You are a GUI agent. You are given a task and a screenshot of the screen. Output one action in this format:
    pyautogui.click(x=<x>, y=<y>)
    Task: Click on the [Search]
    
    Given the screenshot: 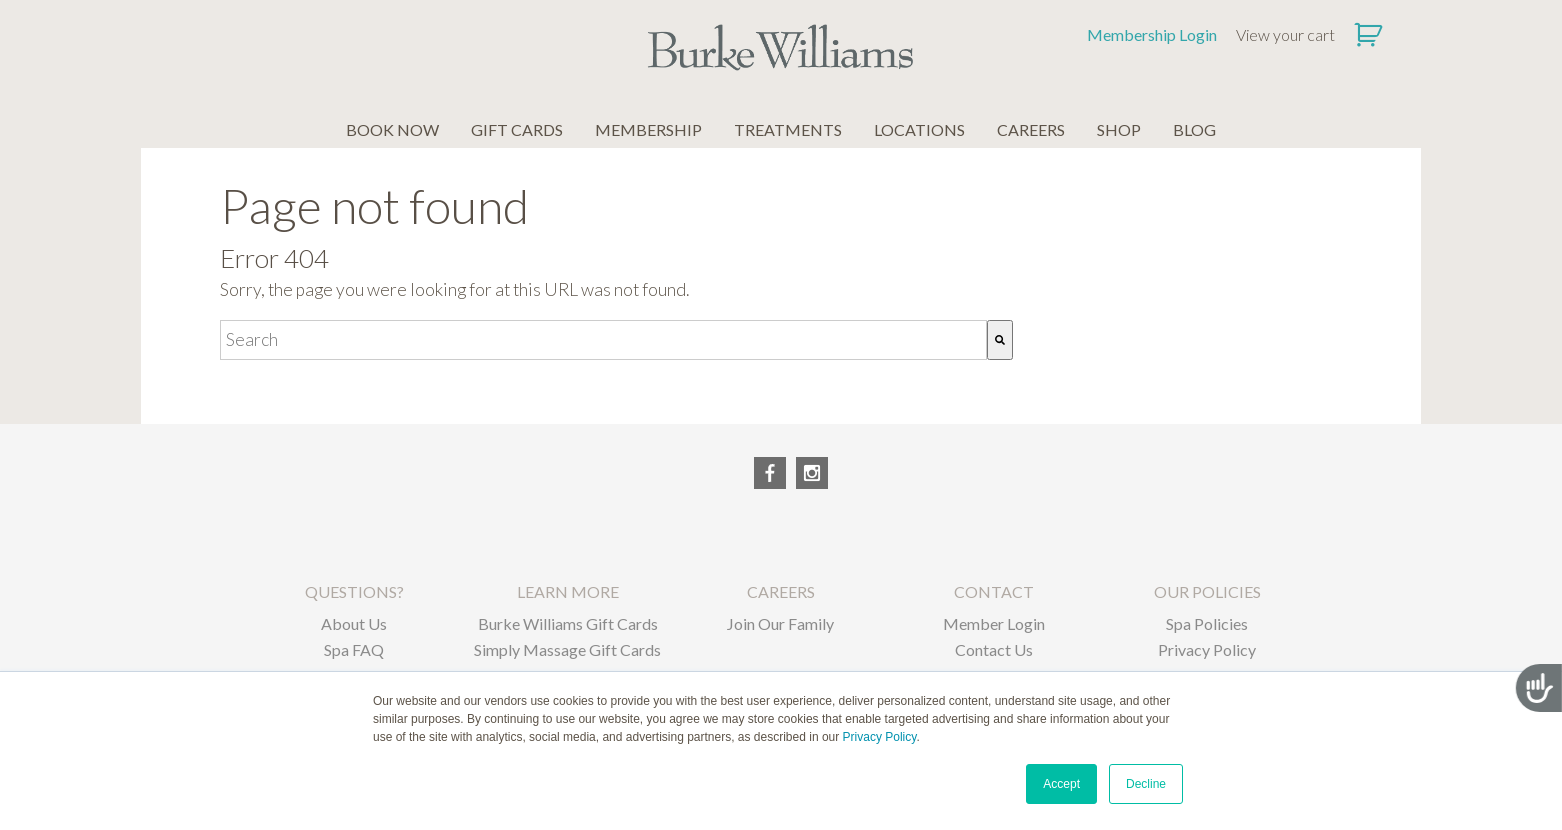 What is the action you would take?
    pyautogui.click(x=1000, y=340)
    